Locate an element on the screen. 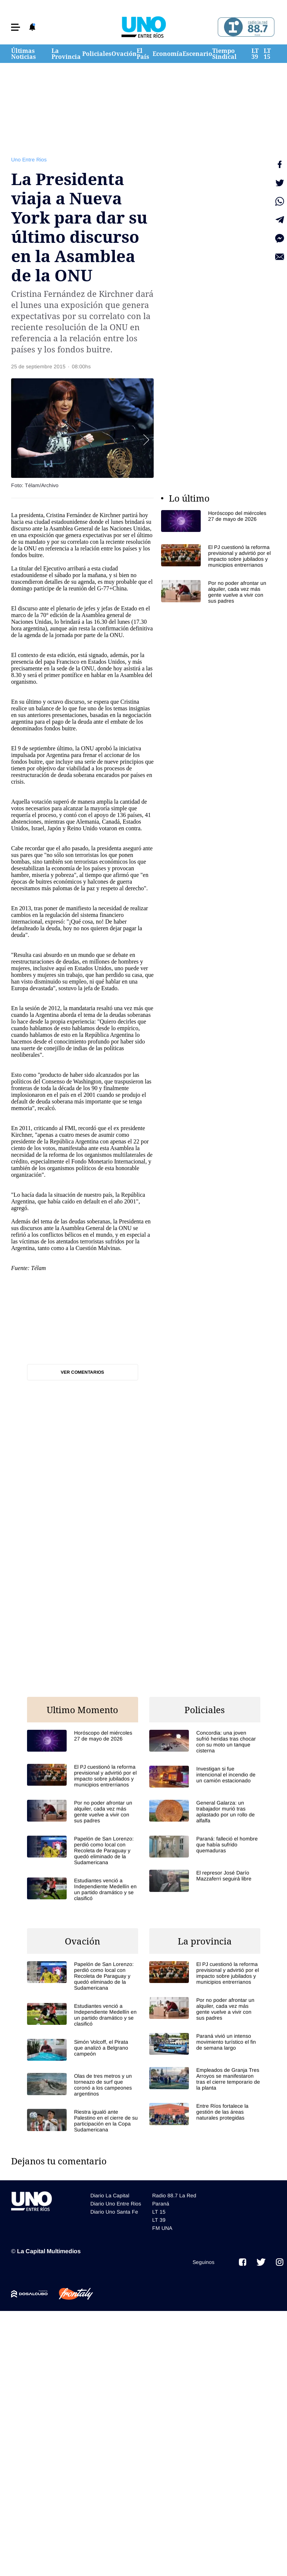  El País is located at coordinates (143, 54).